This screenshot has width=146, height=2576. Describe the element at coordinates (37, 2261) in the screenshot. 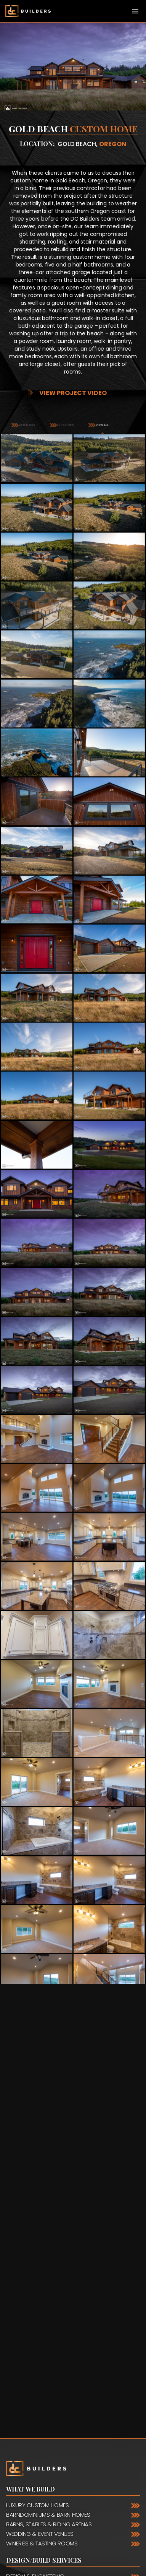

I see `Luxury Custom Homes` at that location.